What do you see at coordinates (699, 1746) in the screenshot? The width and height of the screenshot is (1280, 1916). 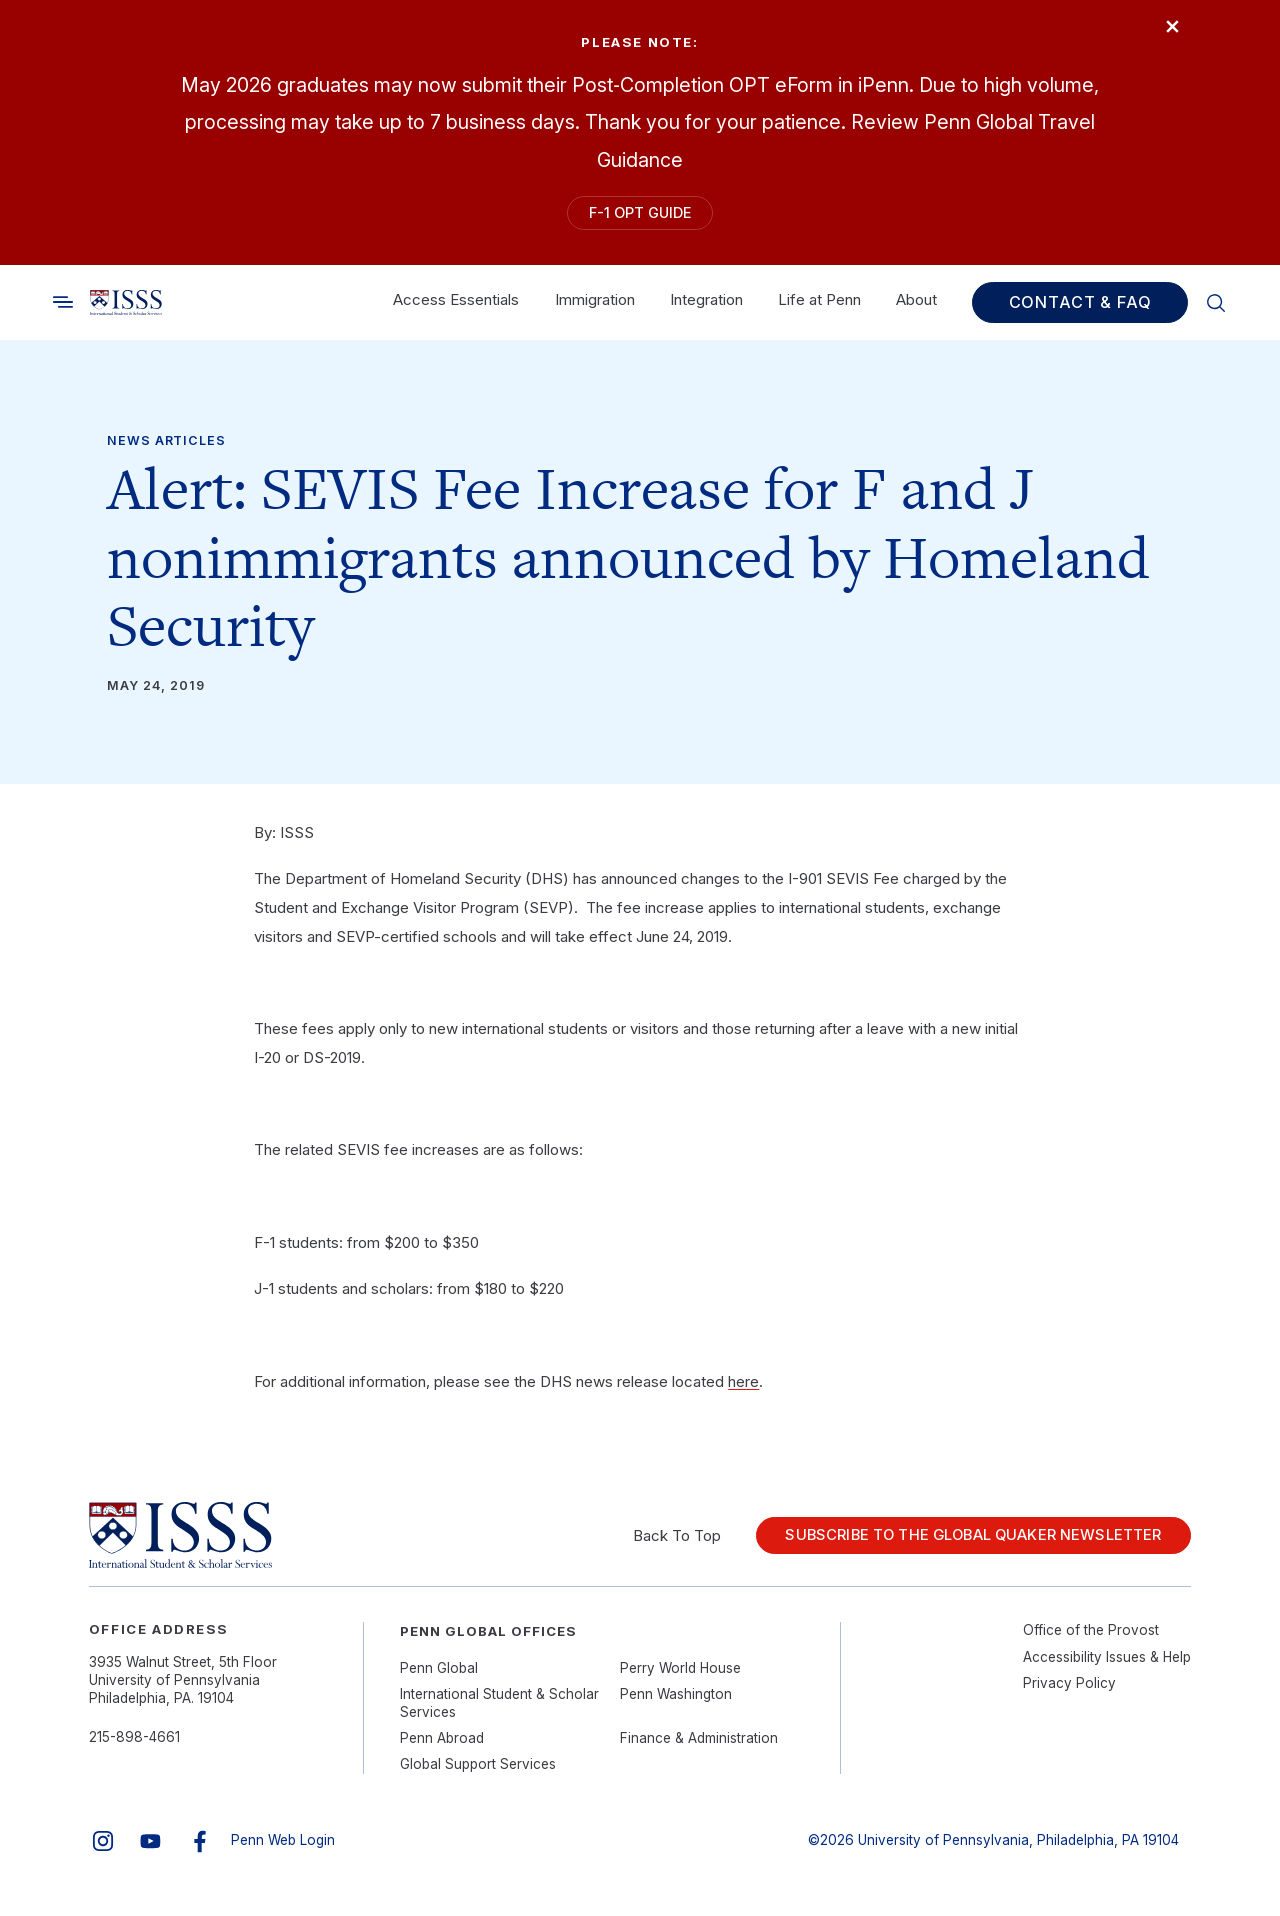 I see `Finance & Administration` at bounding box center [699, 1746].